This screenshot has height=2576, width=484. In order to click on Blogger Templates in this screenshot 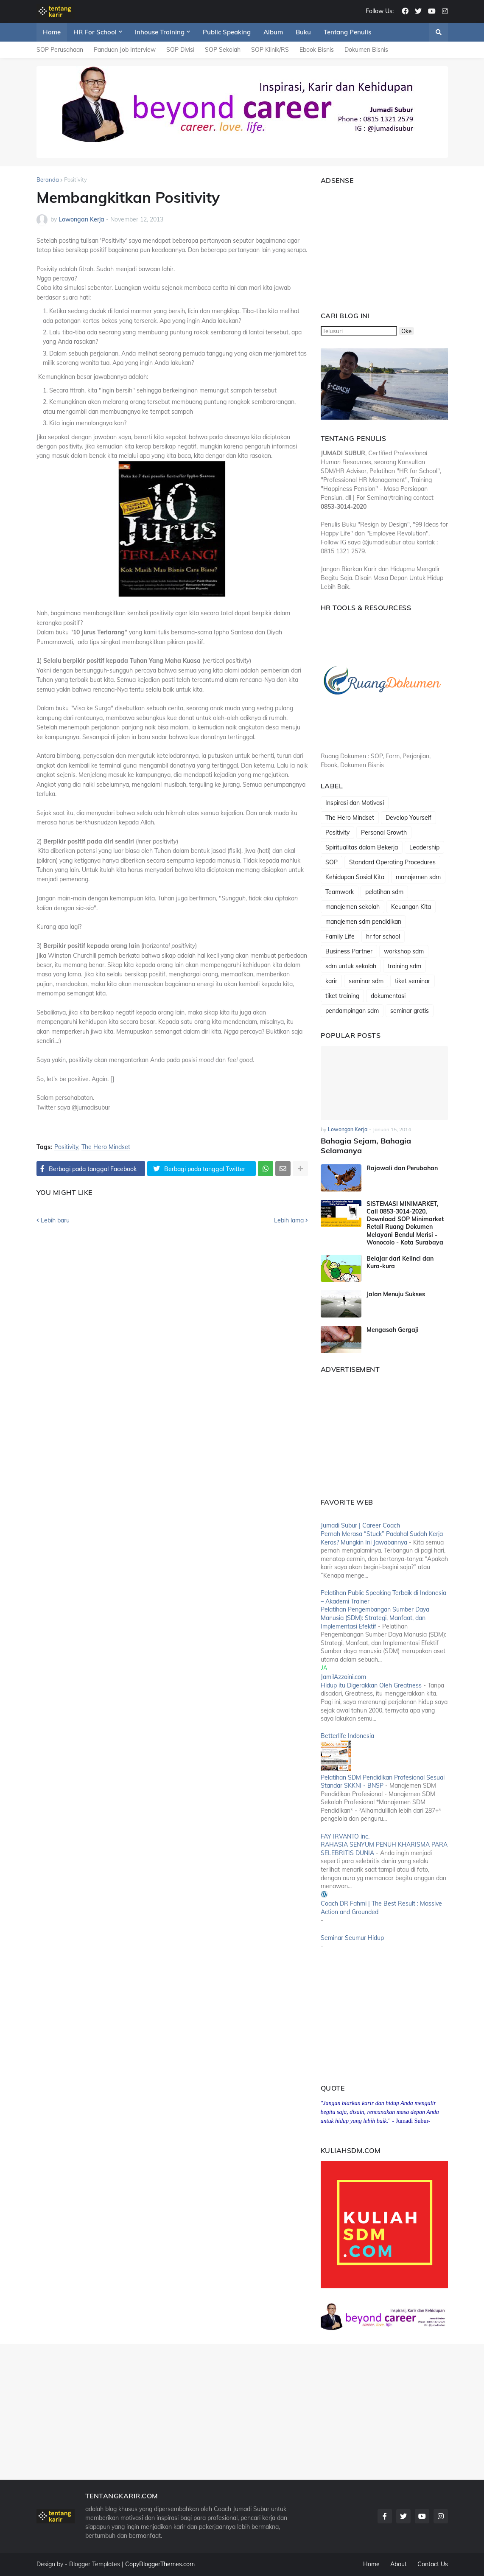, I will do `click(94, 2564)`.